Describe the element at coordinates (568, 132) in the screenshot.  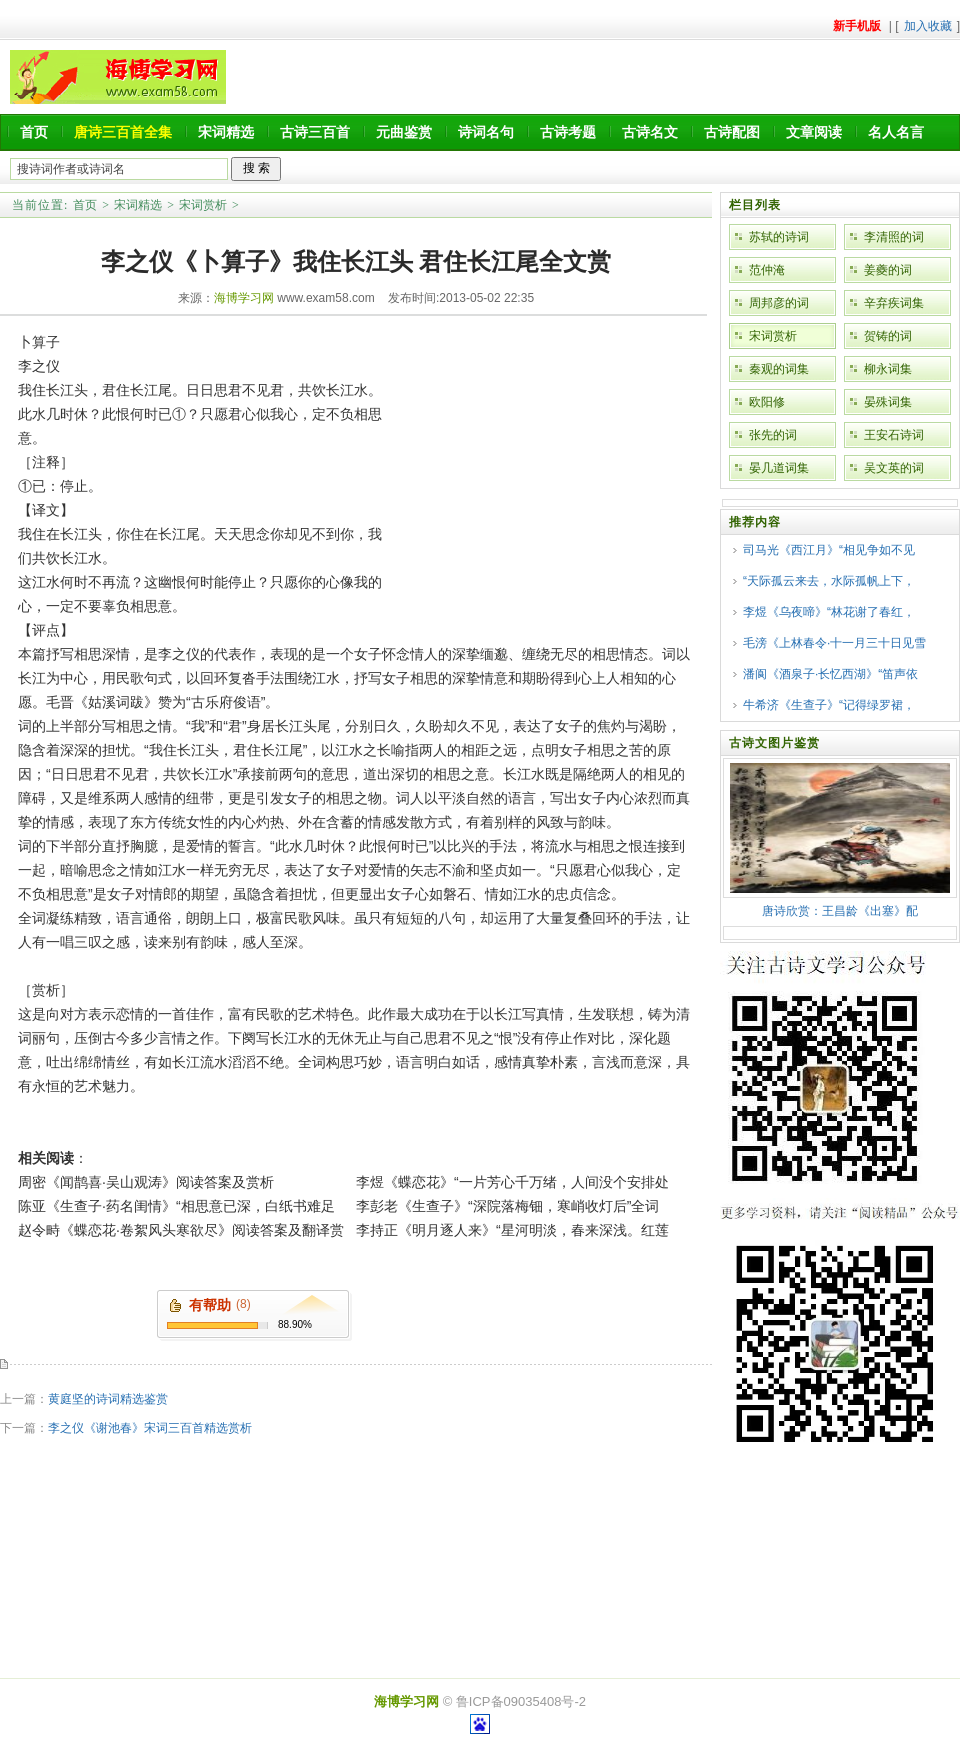
I see `古诗考题` at that location.